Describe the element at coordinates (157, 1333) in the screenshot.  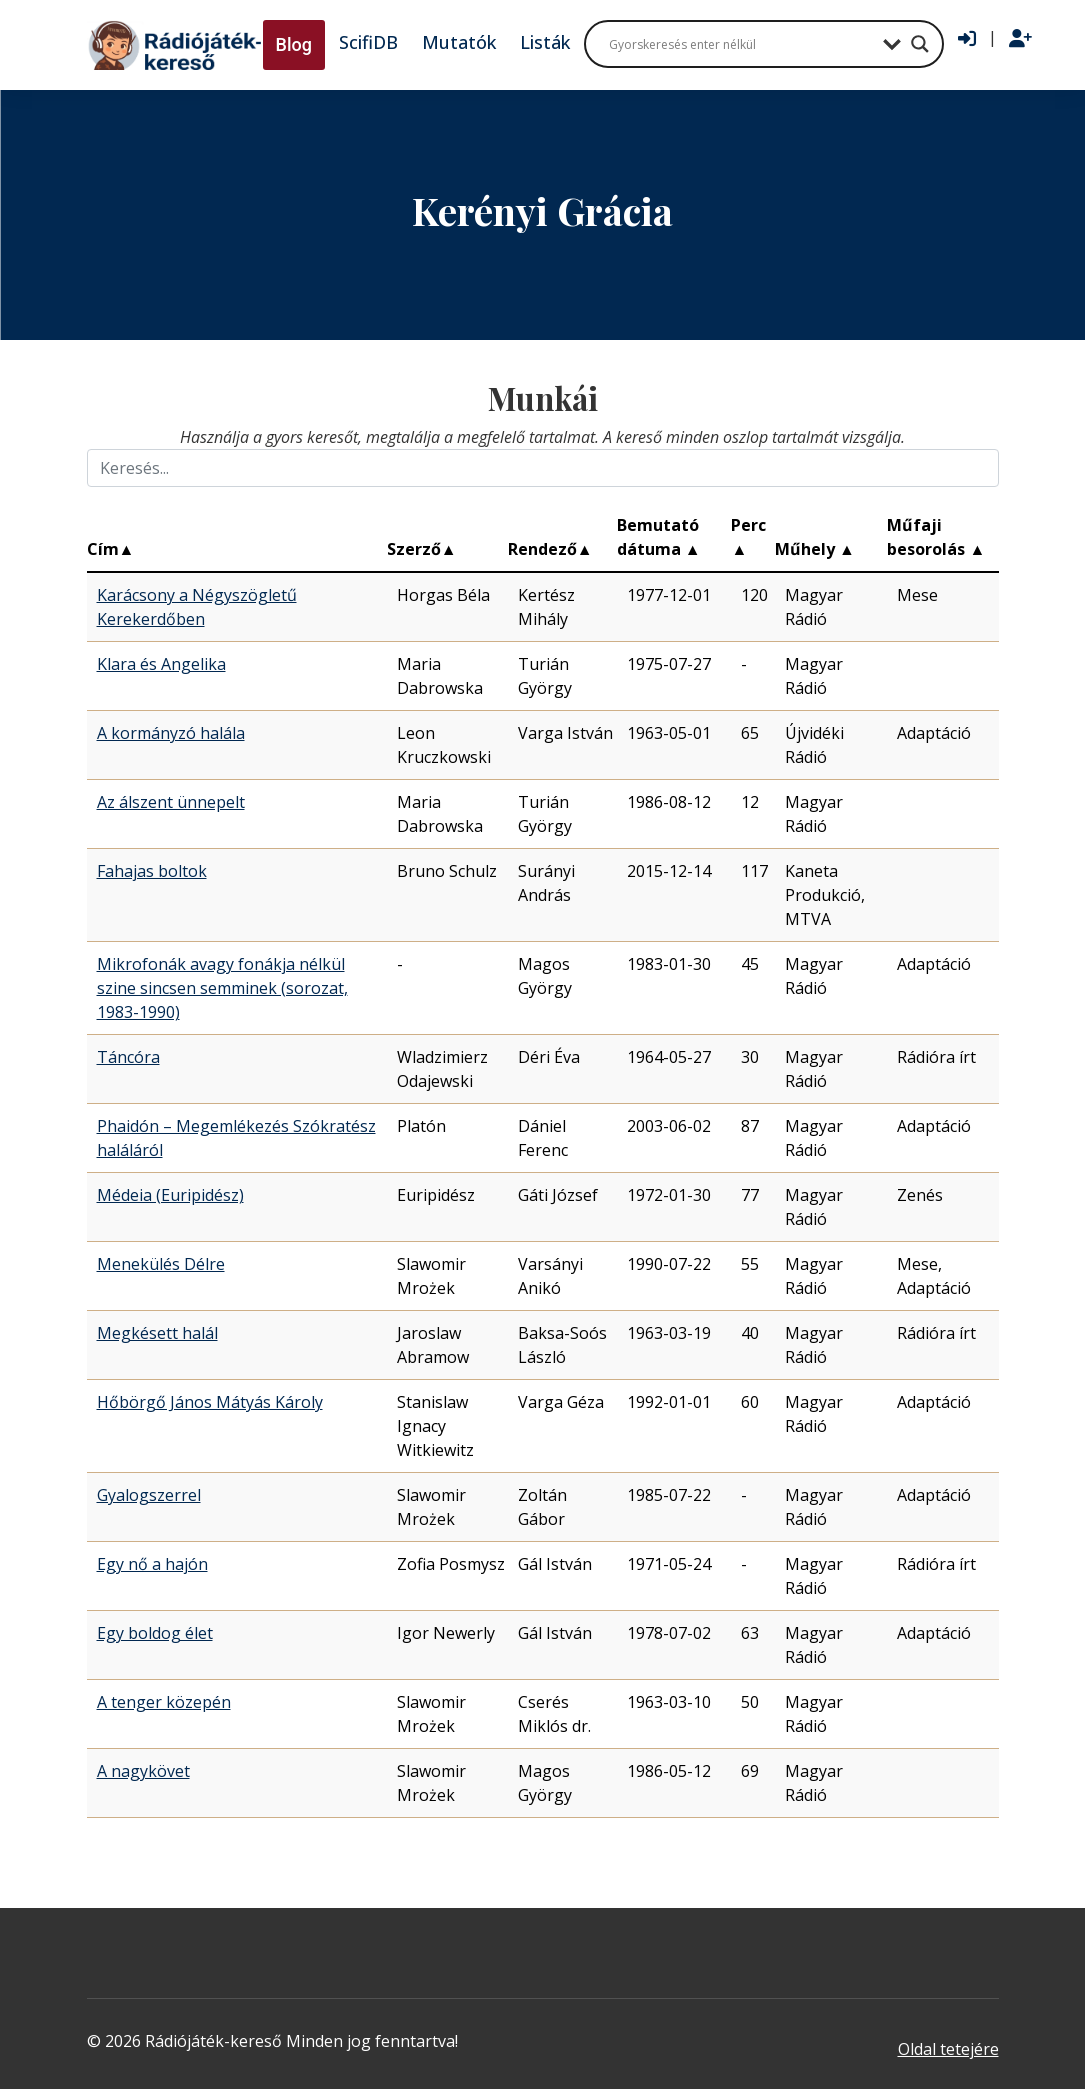
I see `Megkésett halál` at that location.